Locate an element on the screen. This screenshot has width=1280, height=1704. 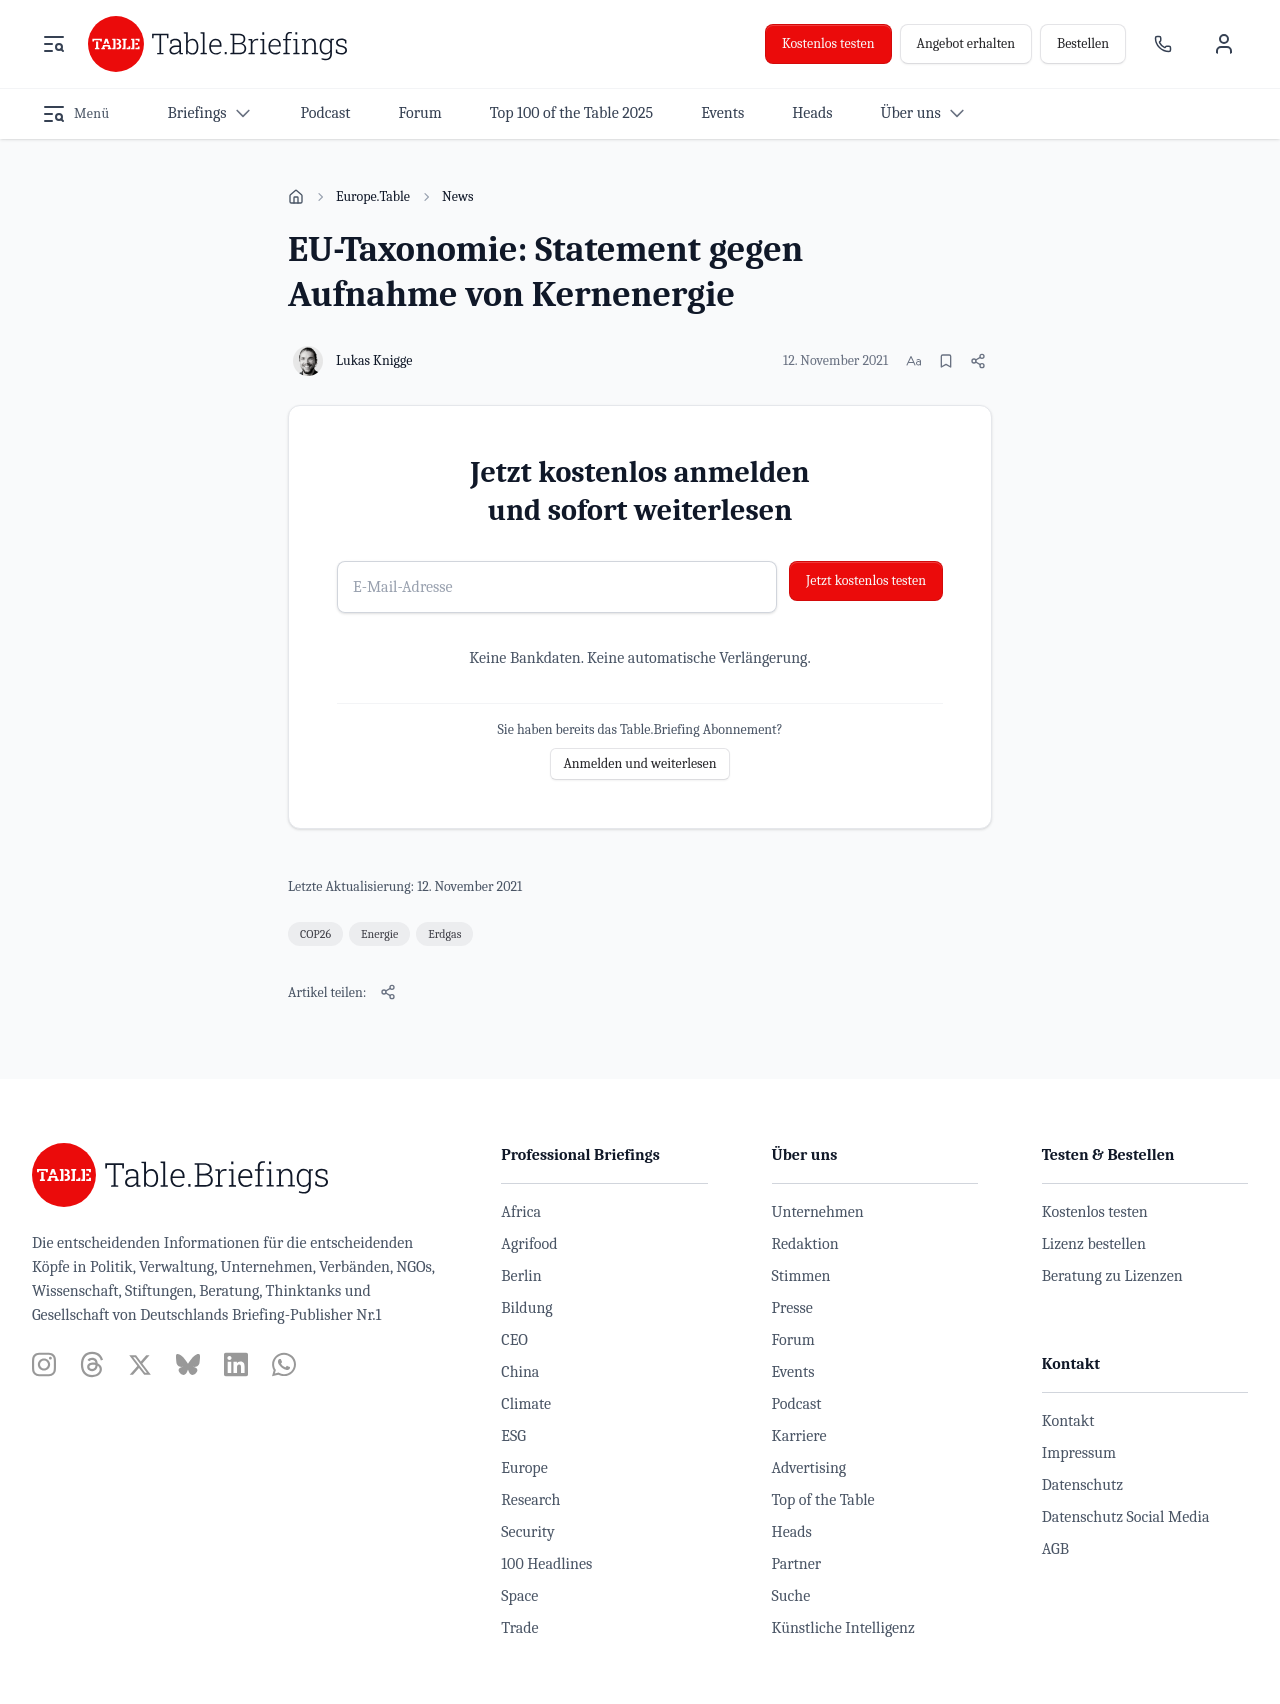
Europe.Table is located at coordinates (373, 196).